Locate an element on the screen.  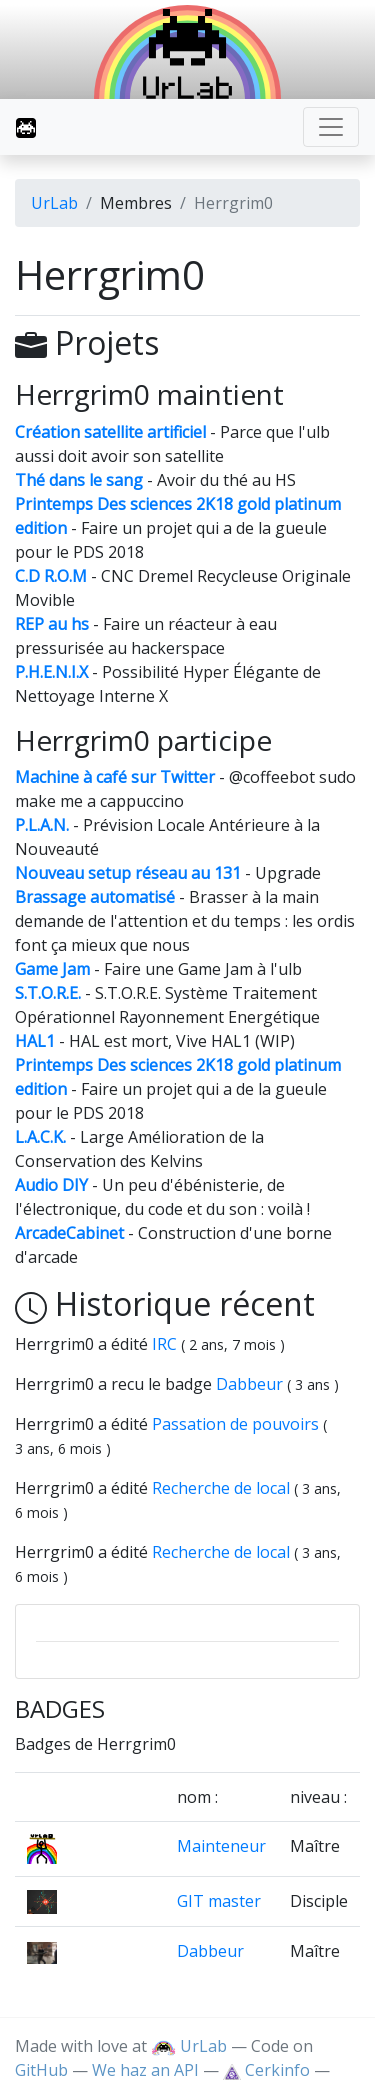
Machine à café sur Twitter is located at coordinates (115, 777).